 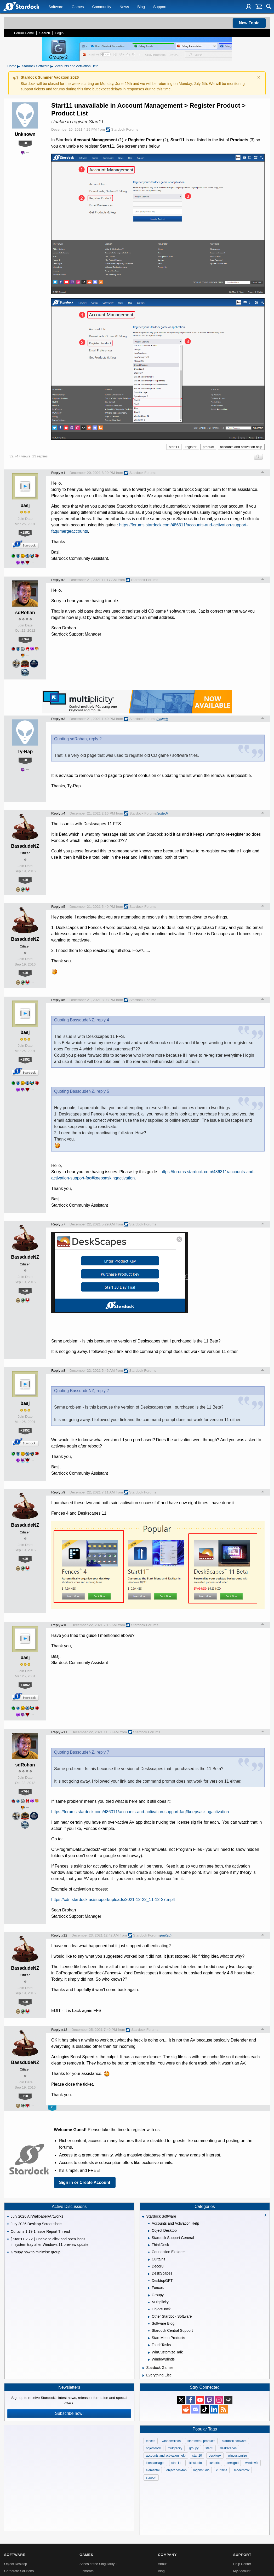 What do you see at coordinates (149, 2245) in the screenshot?
I see `[Expand ThinkDesk]` at bounding box center [149, 2245].